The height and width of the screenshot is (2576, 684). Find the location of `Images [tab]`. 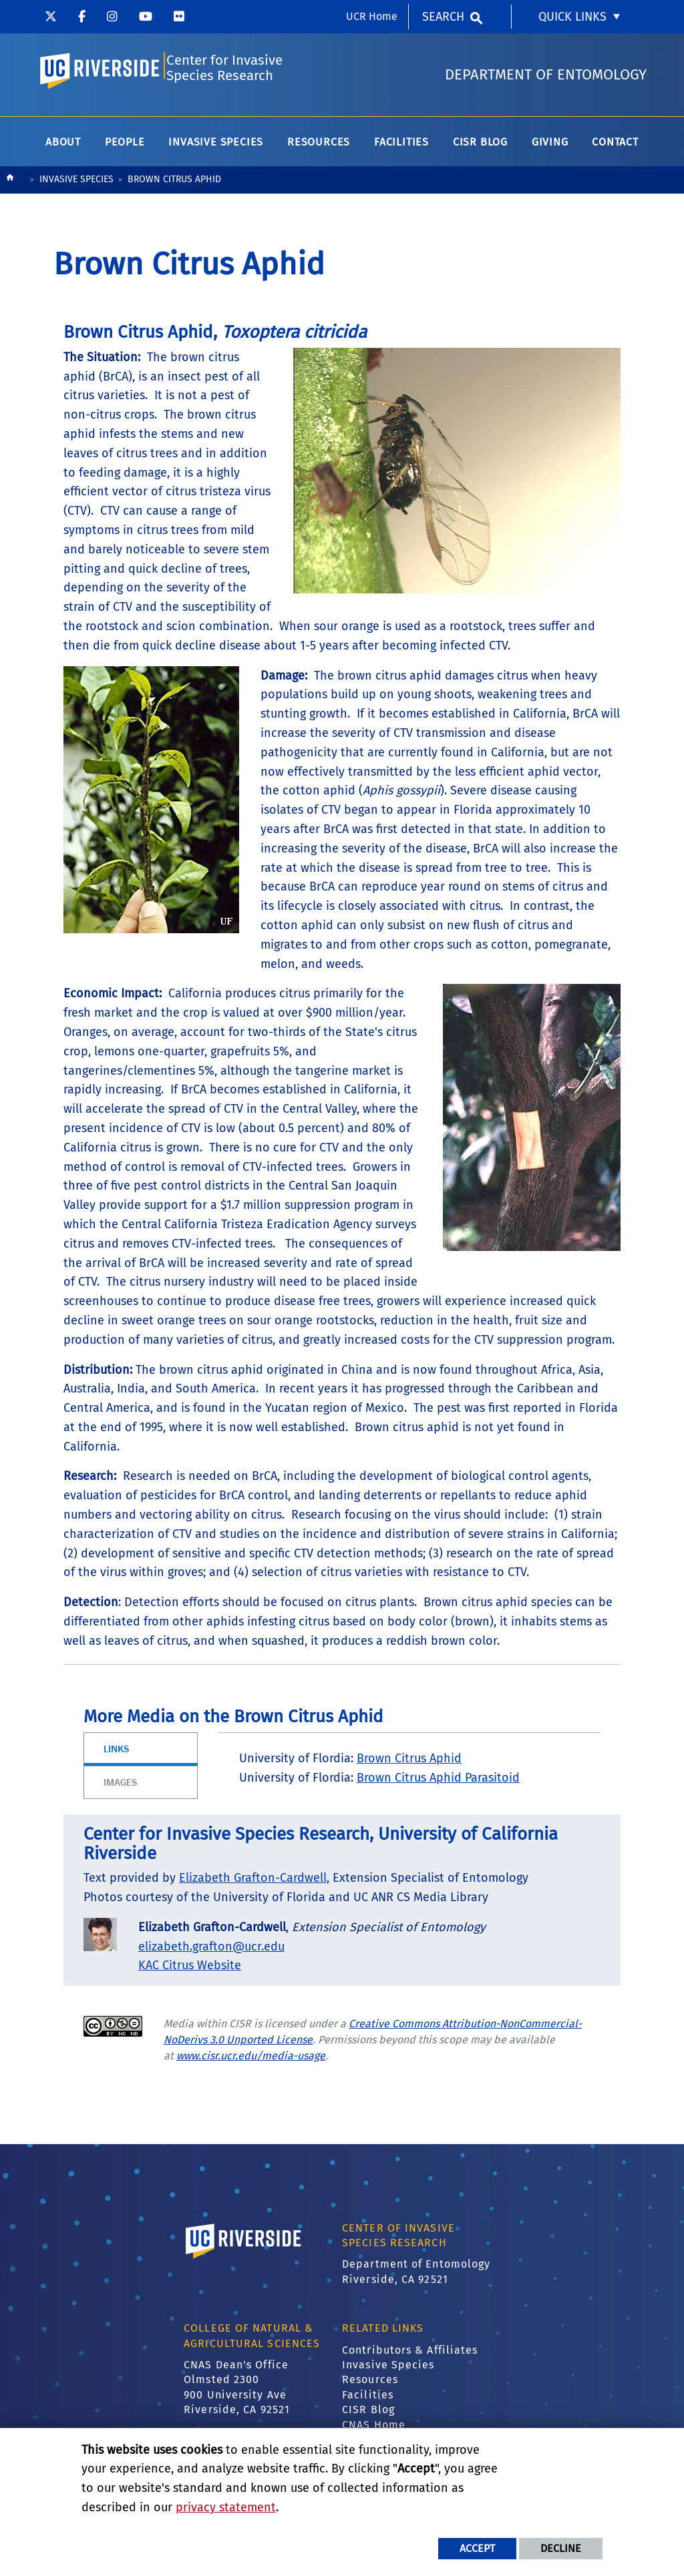

Images [tab] is located at coordinates (120, 1786).